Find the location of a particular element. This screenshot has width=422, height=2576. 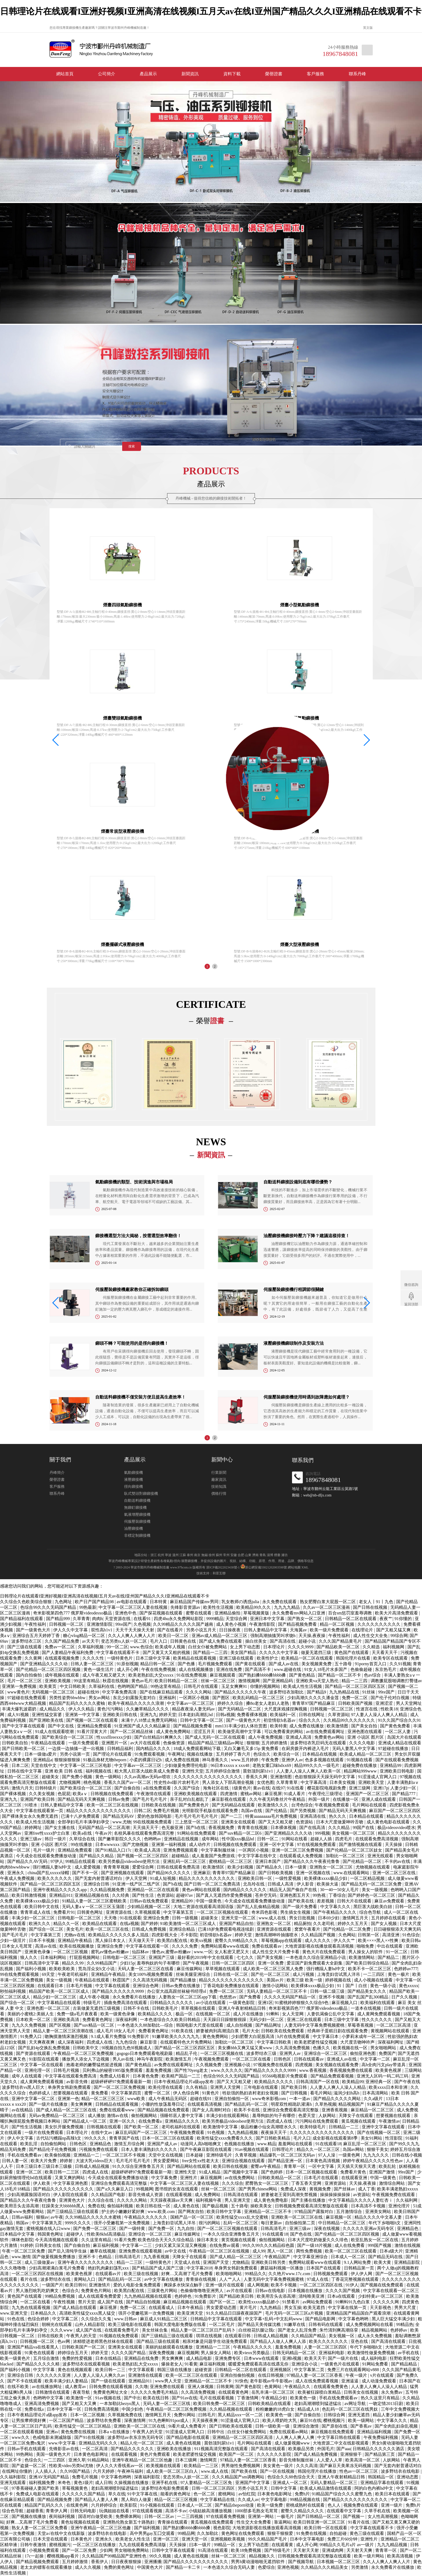

亚洲欧美日韩另类 is located at coordinates (269, 2262).